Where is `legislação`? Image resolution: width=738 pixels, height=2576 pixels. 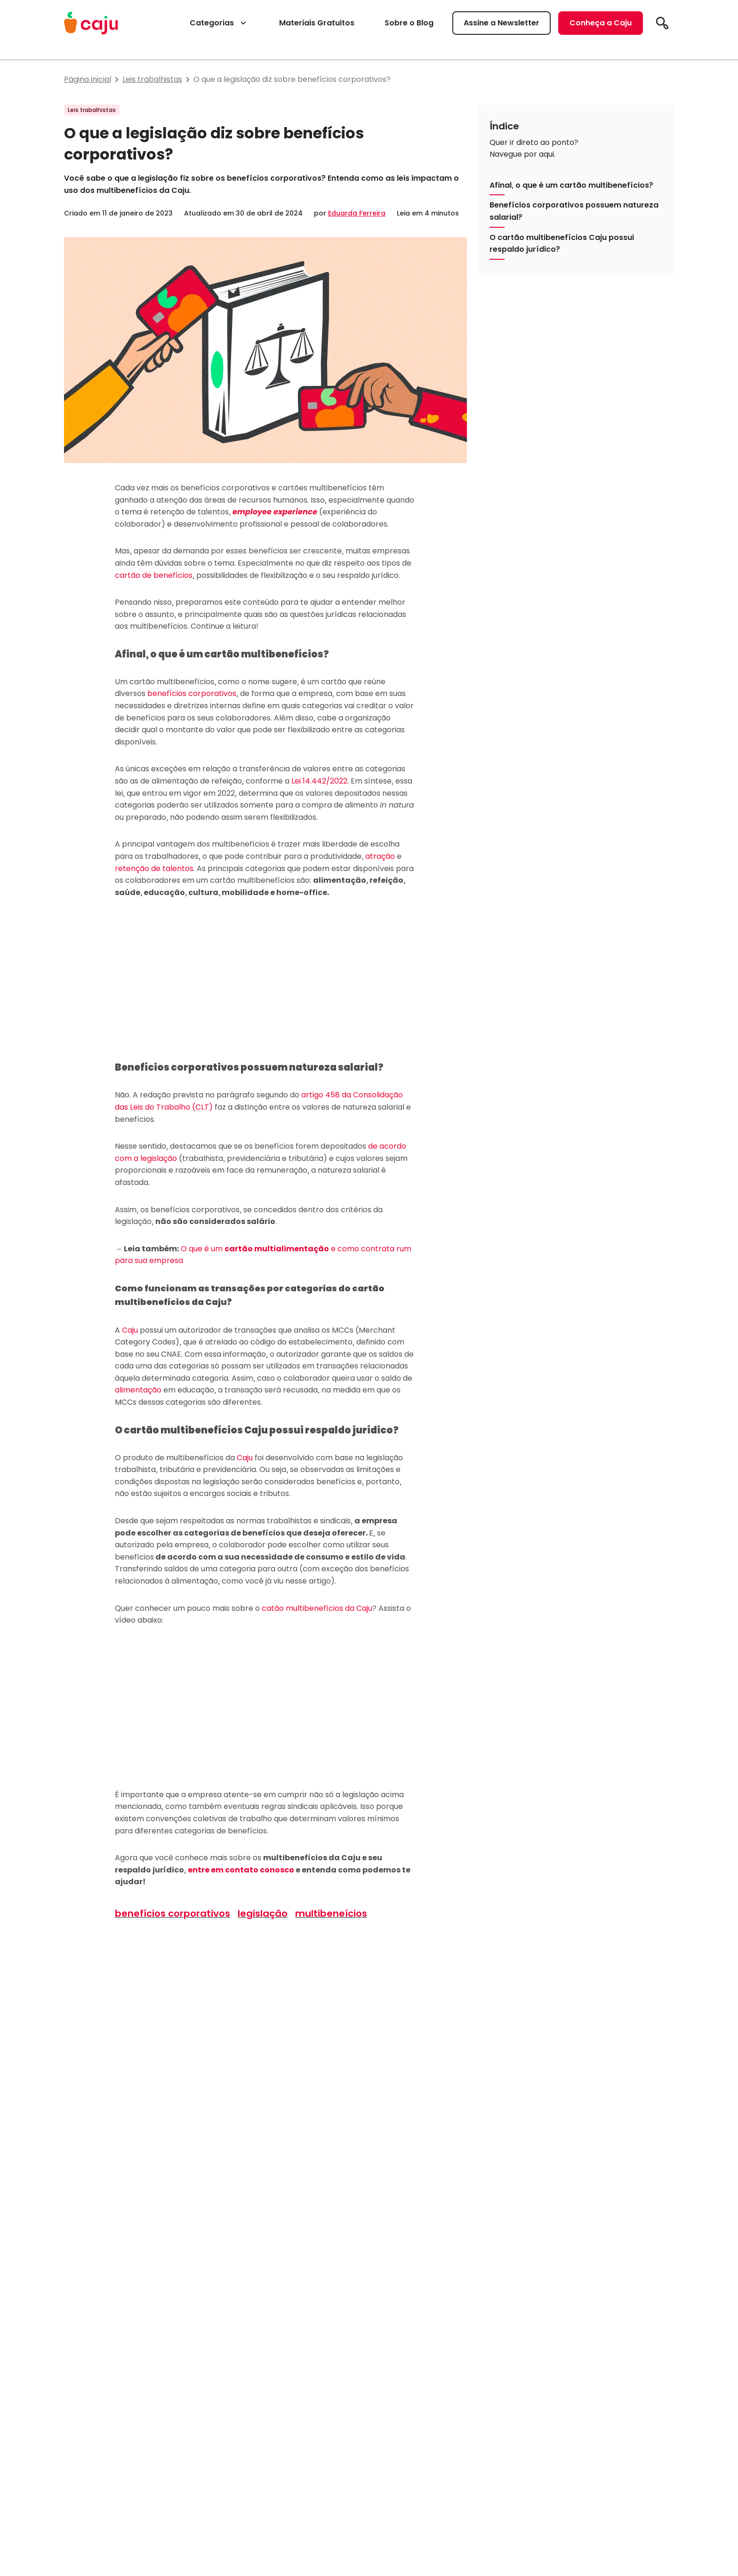
legislação is located at coordinates (263, 1913).